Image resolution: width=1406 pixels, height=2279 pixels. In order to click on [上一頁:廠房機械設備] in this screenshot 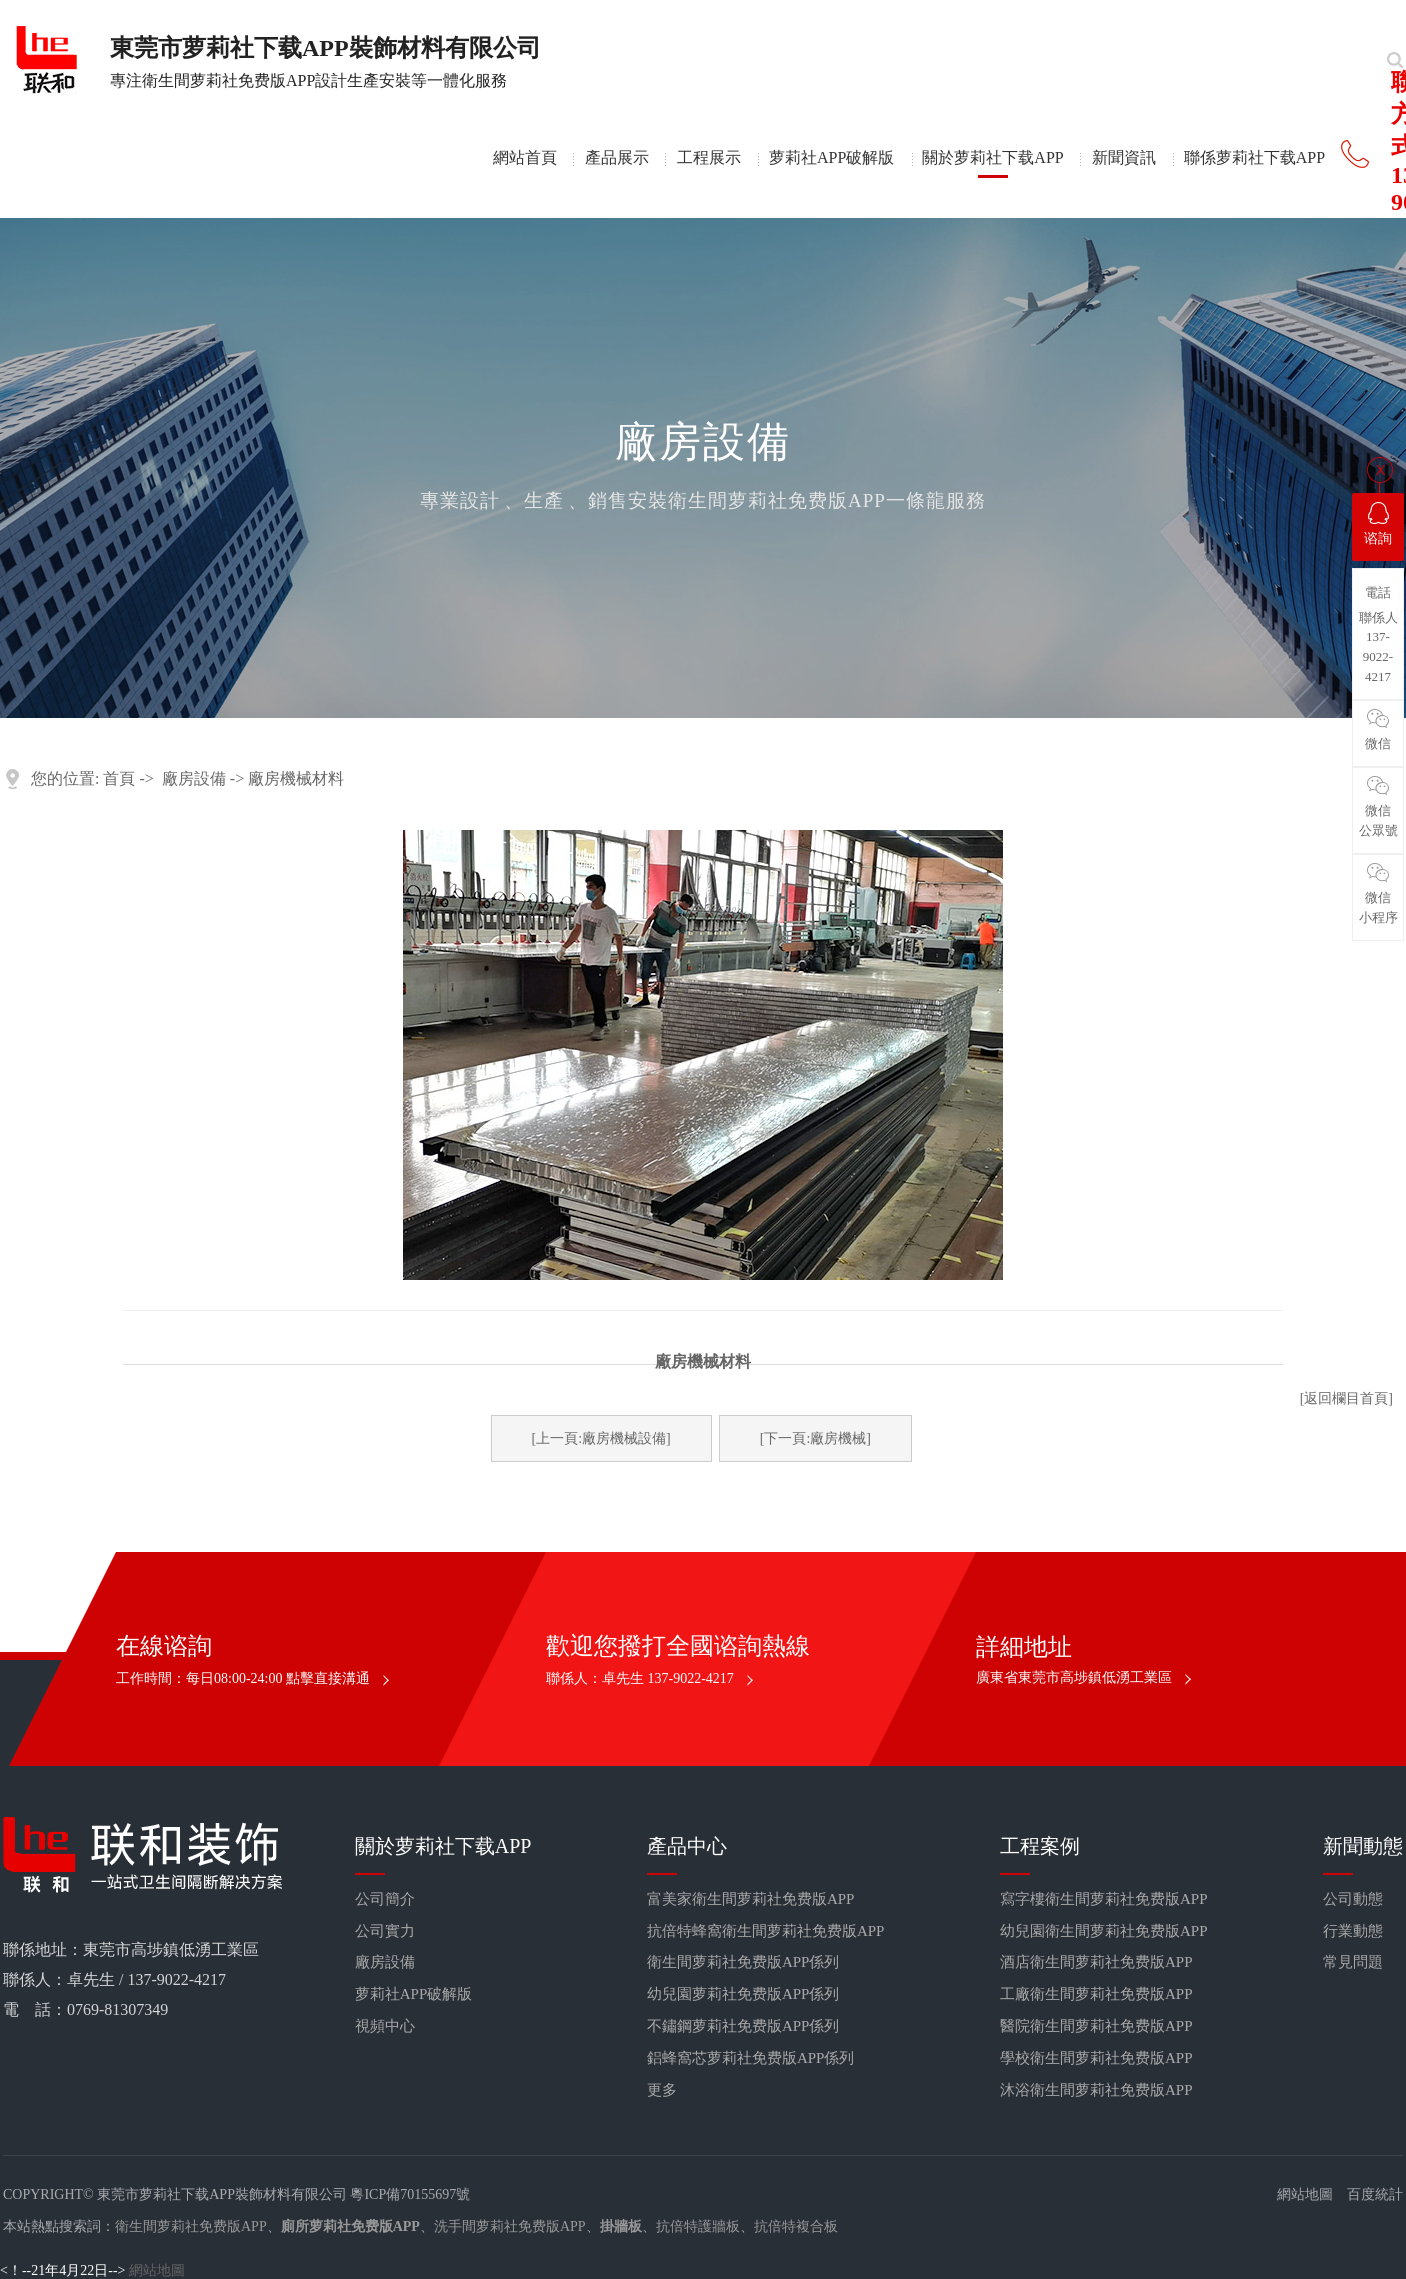, I will do `click(601, 1438)`.